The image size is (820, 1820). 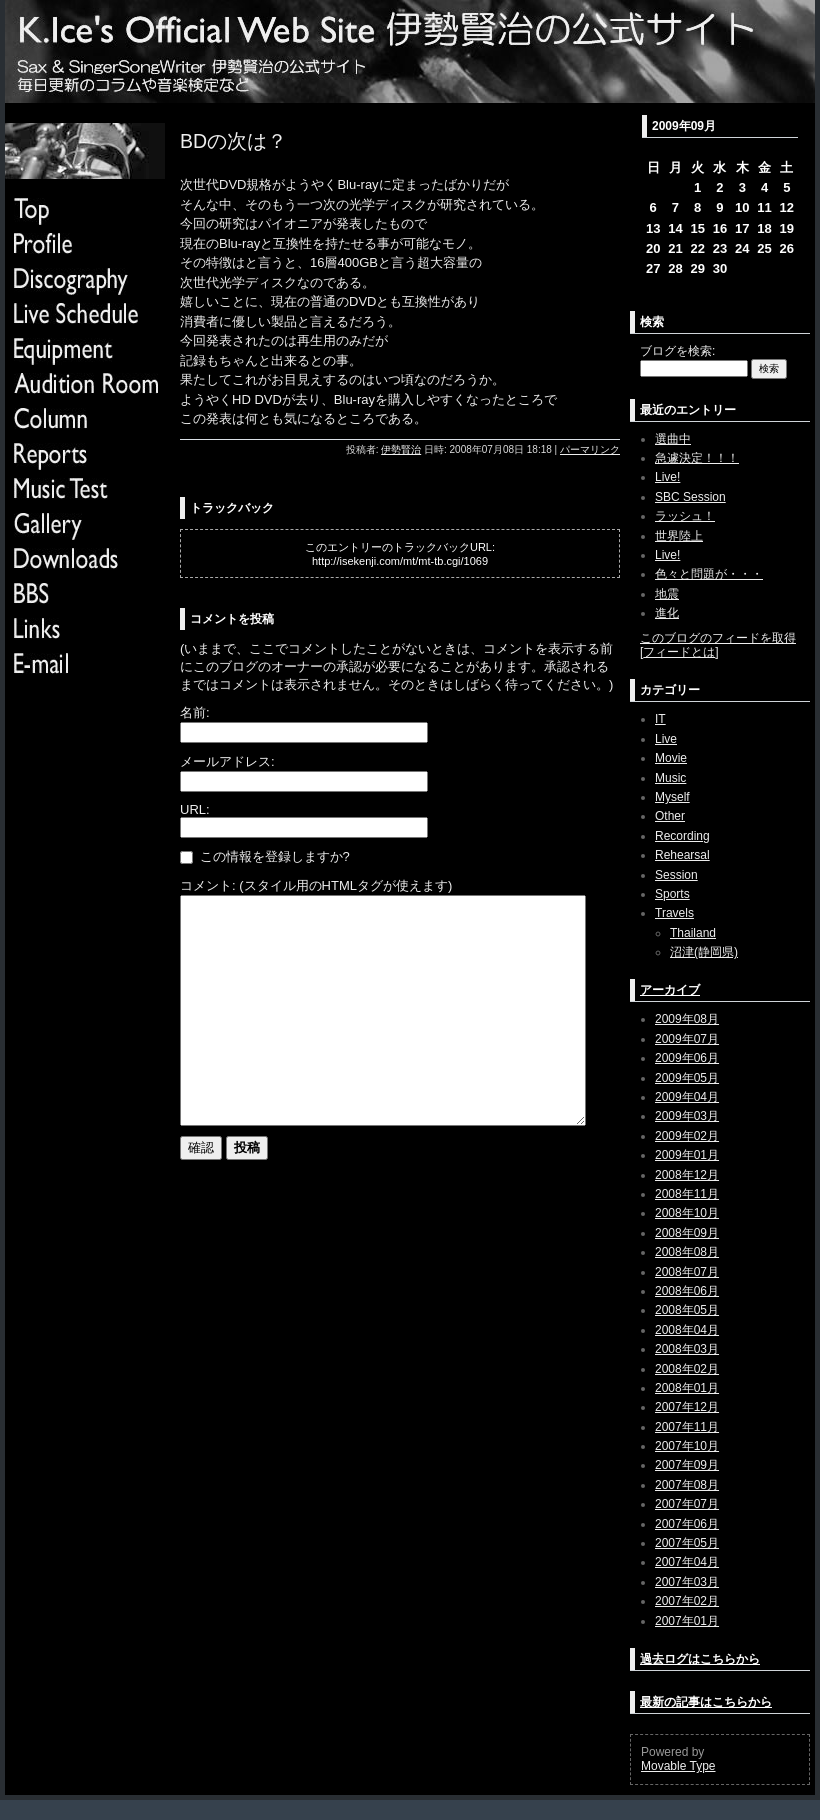 What do you see at coordinates (672, 797) in the screenshot?
I see `Myself` at bounding box center [672, 797].